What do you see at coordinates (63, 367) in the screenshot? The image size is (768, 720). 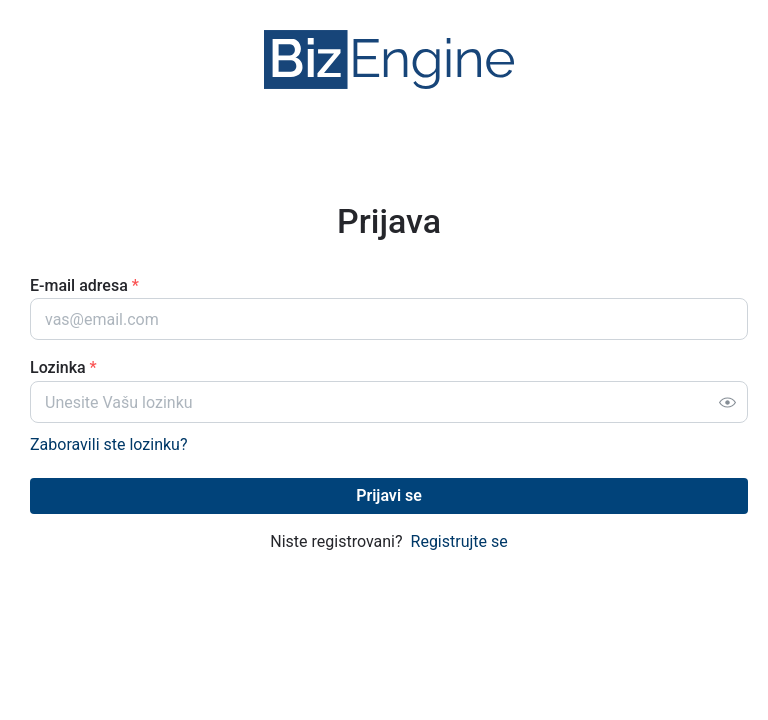 I see `Lozinka` at bounding box center [63, 367].